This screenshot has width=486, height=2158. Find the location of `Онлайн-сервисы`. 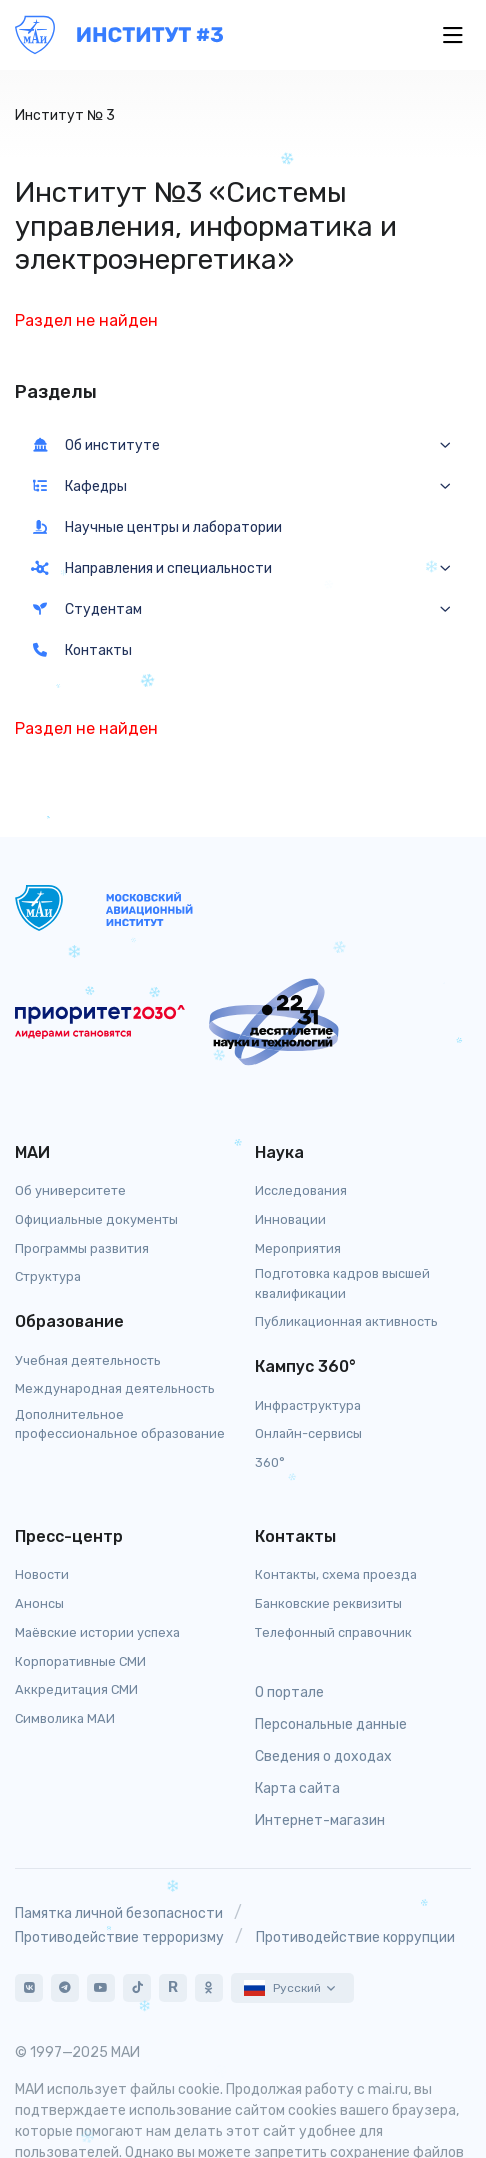

Онлайн-сервисы is located at coordinates (308, 1433).